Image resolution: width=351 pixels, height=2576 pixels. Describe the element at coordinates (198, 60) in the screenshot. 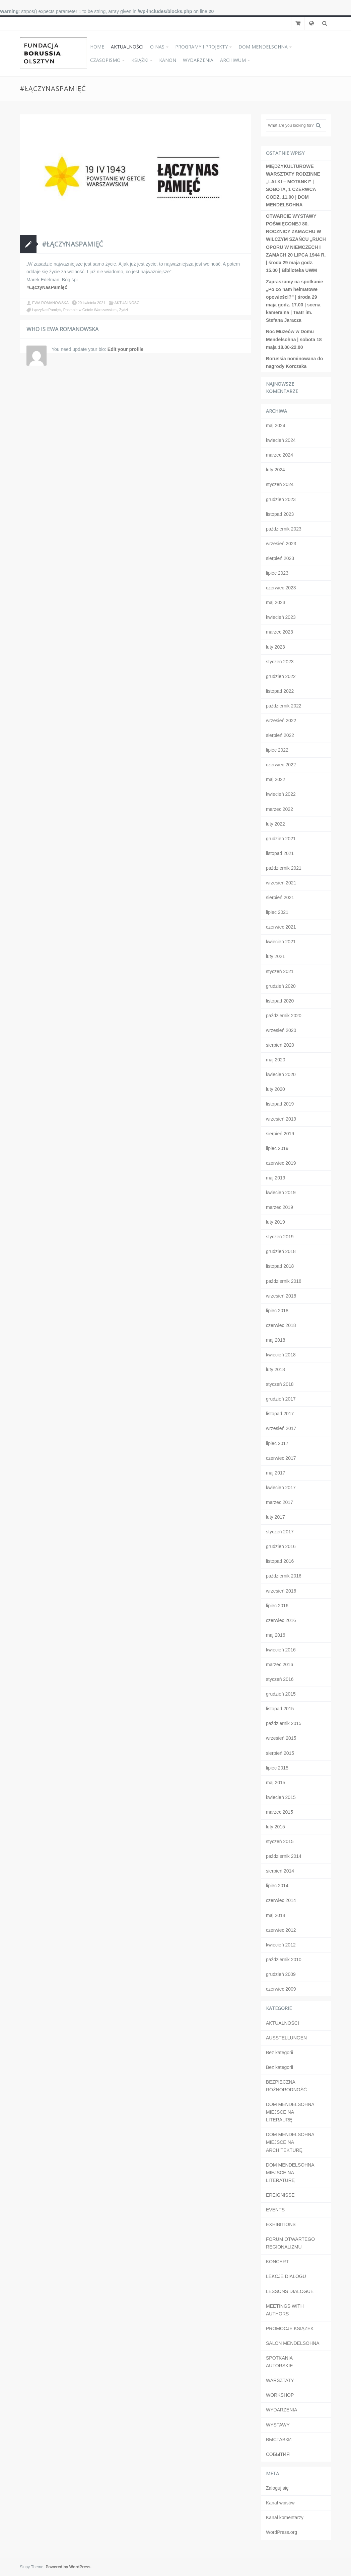

I see `WYDARZENIA` at that location.